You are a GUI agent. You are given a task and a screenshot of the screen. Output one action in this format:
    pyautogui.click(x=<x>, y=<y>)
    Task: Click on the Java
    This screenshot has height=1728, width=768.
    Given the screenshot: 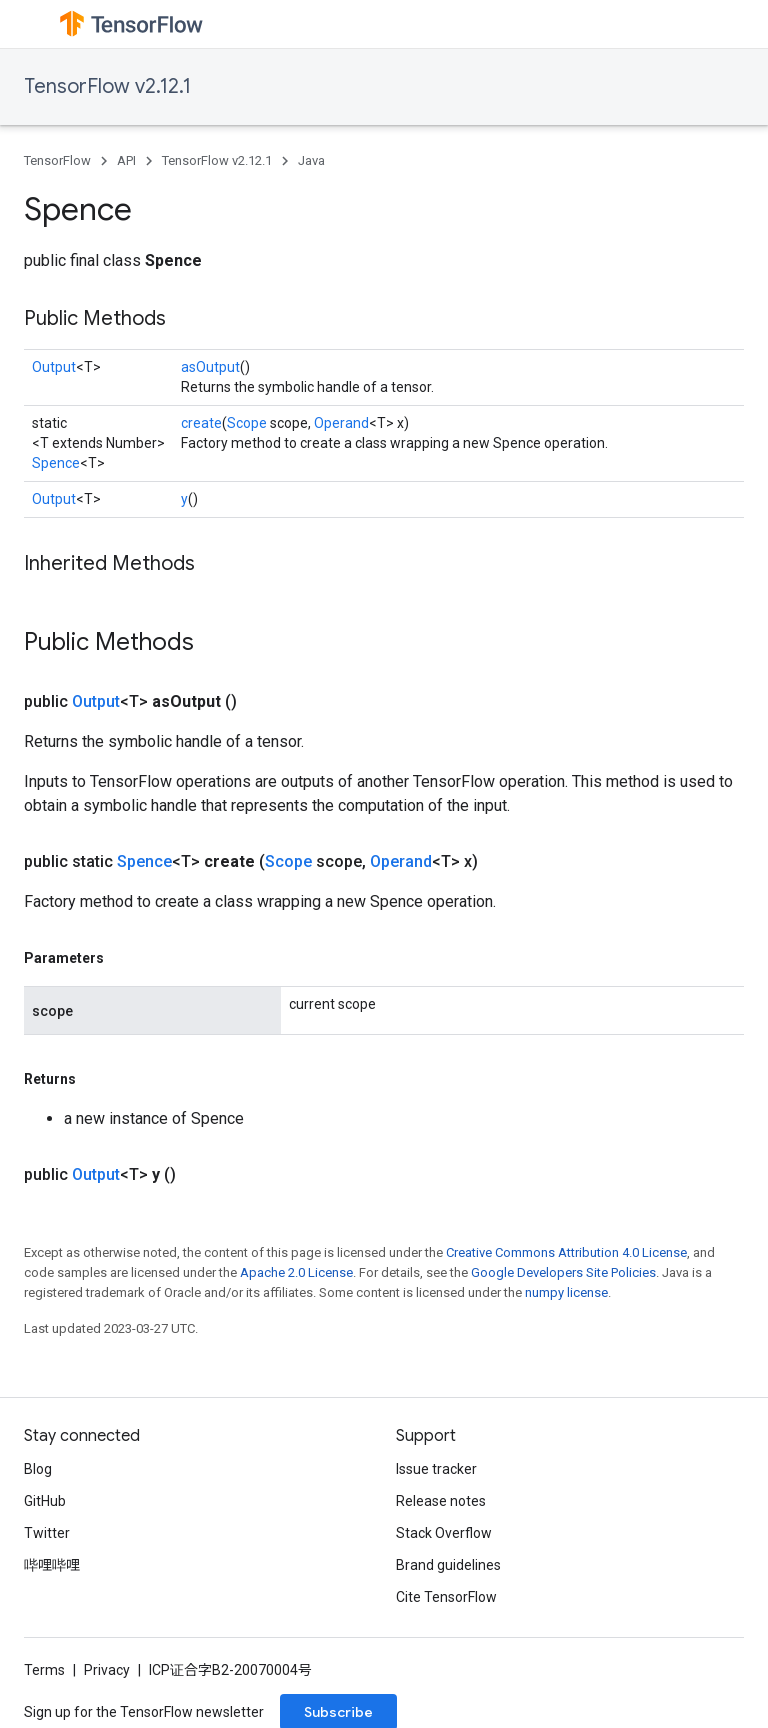 What is the action you would take?
    pyautogui.click(x=311, y=160)
    